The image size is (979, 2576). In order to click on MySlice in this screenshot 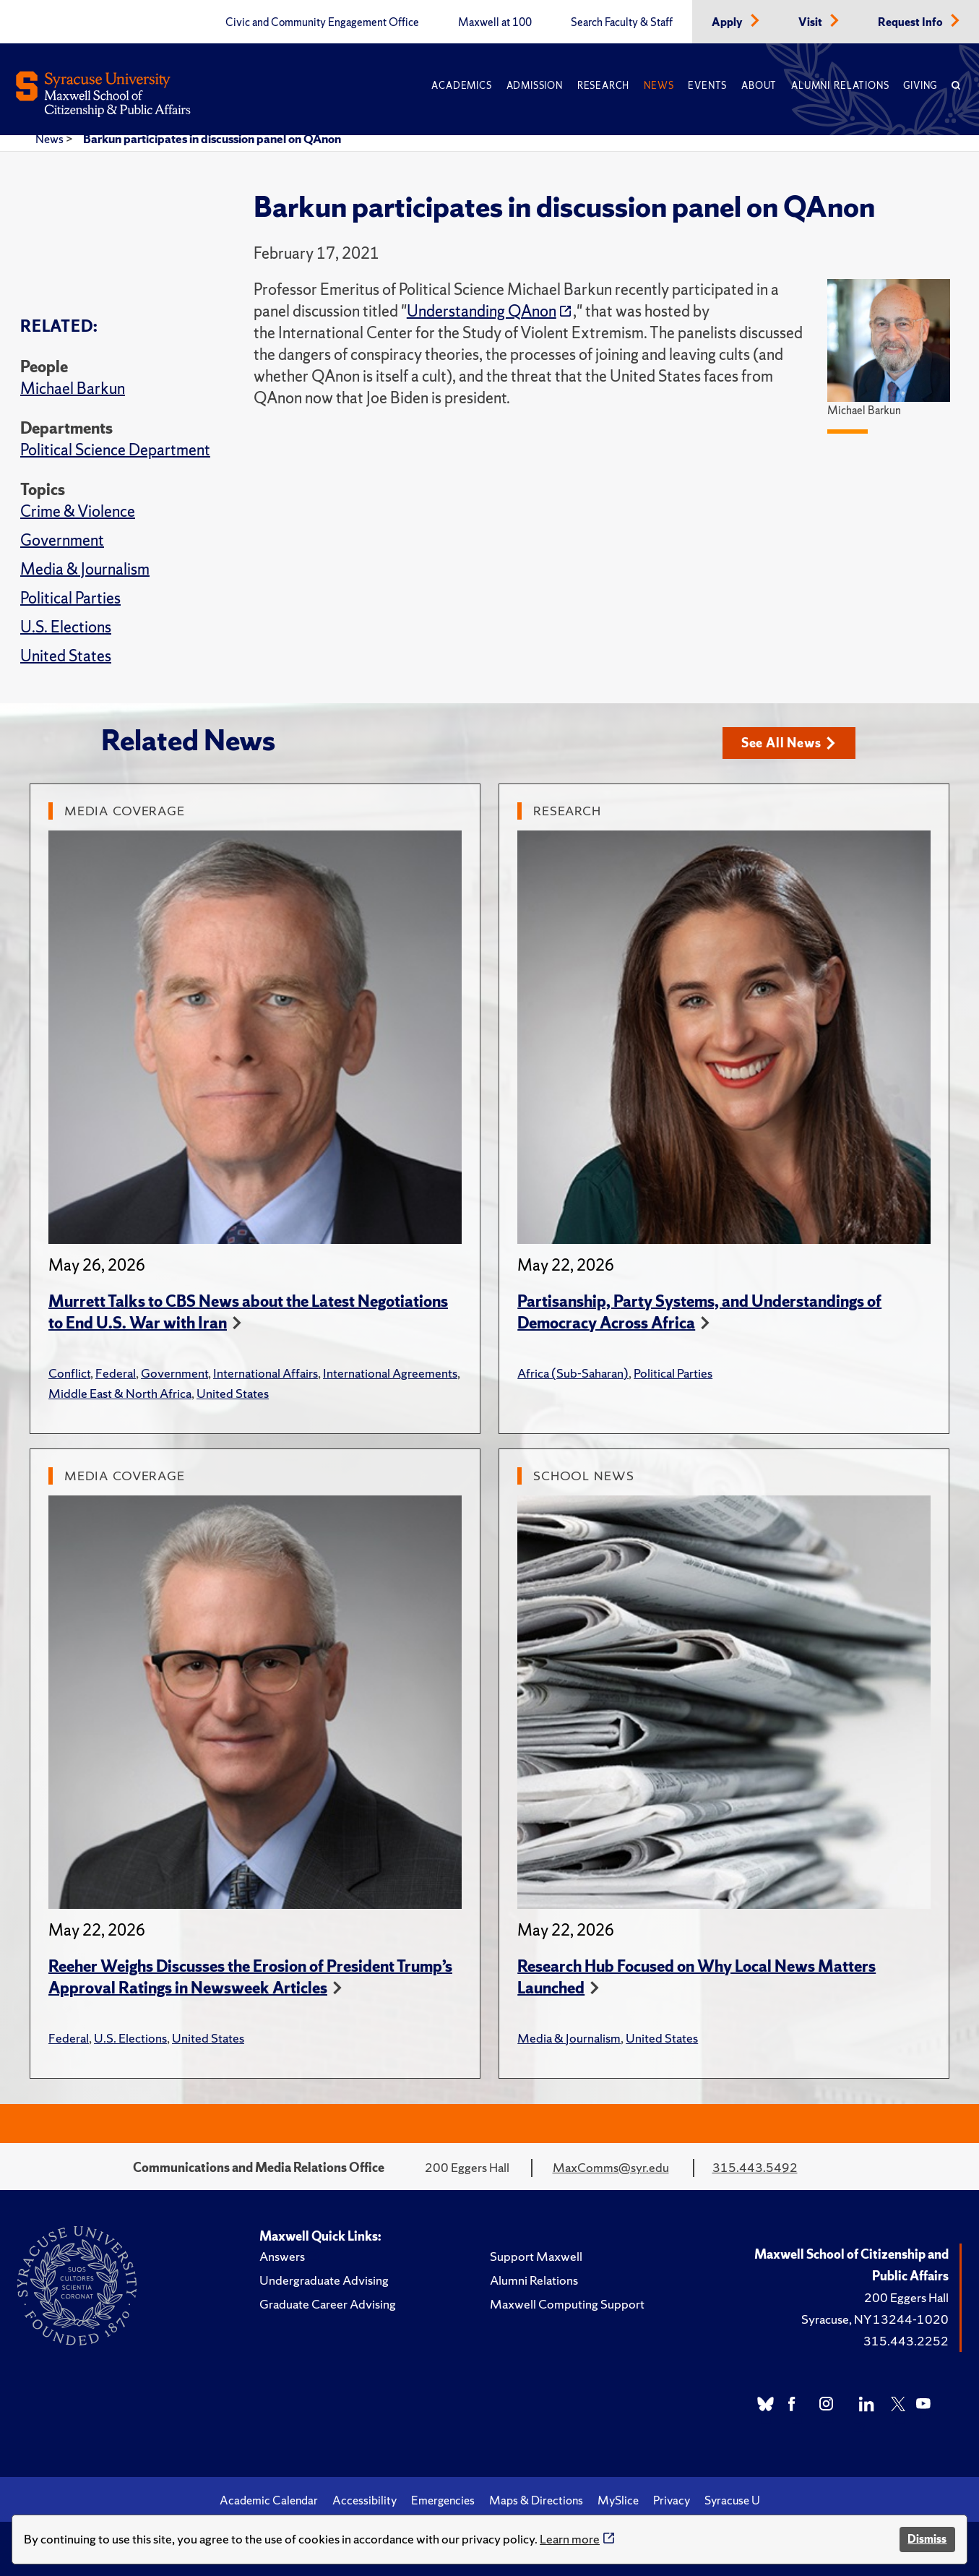, I will do `click(618, 2500)`.